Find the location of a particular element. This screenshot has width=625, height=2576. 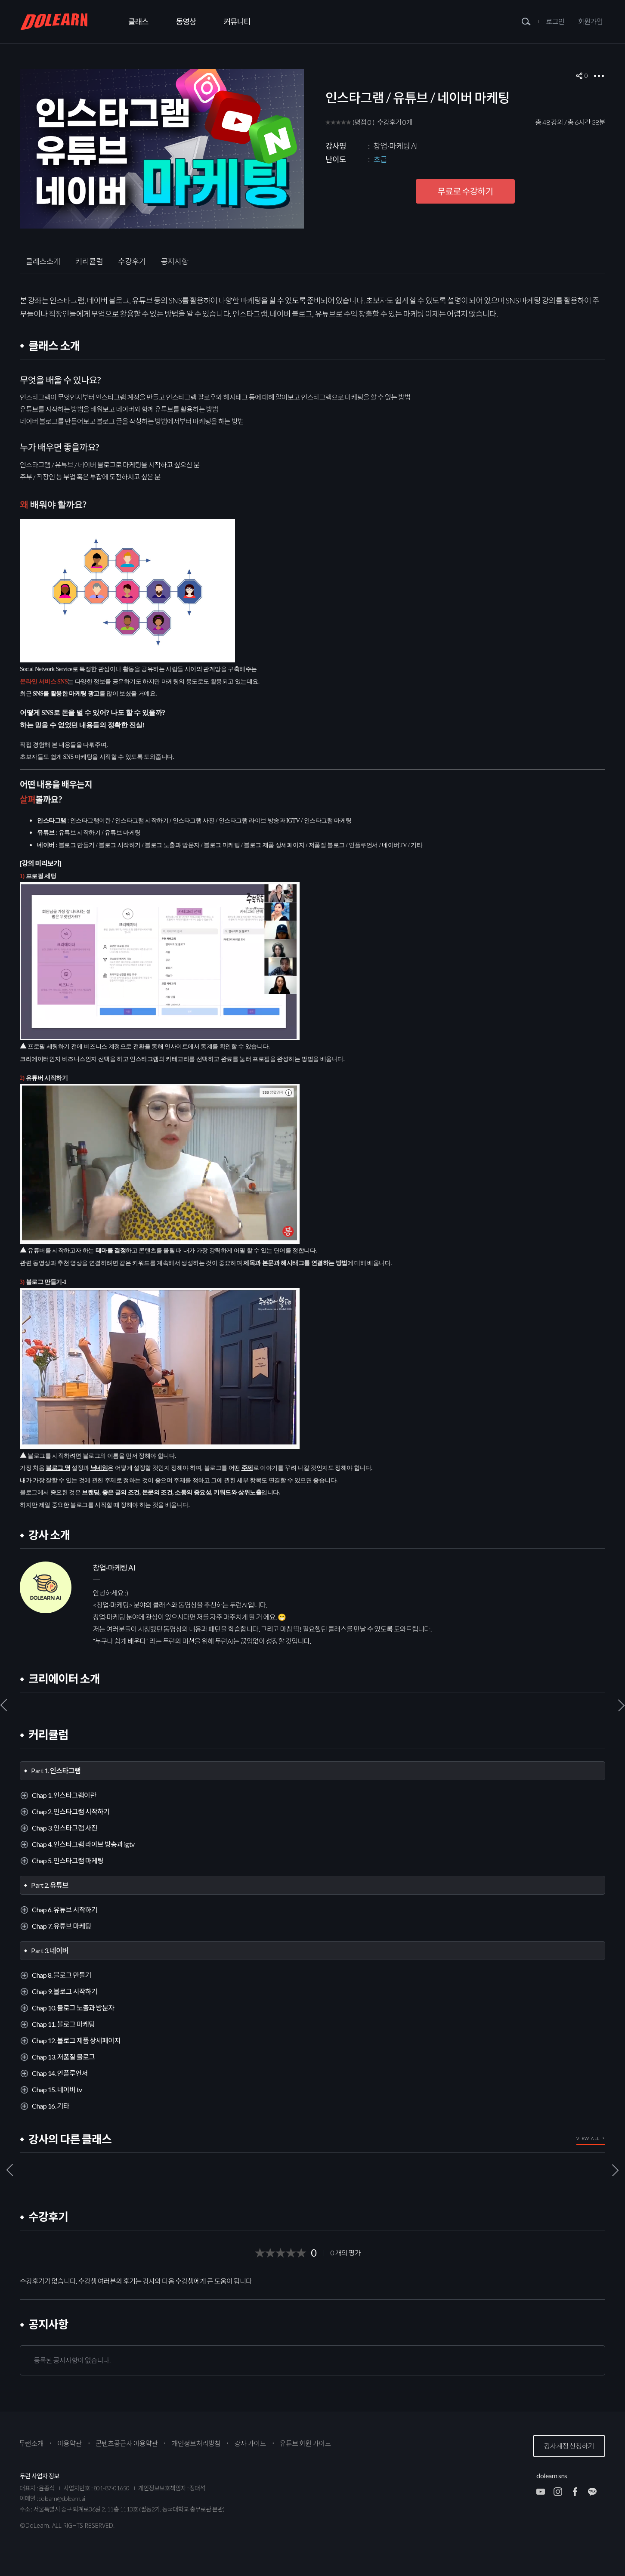

Chap 10. 블로그 노출과 방문자 is located at coordinates (73, 2008).